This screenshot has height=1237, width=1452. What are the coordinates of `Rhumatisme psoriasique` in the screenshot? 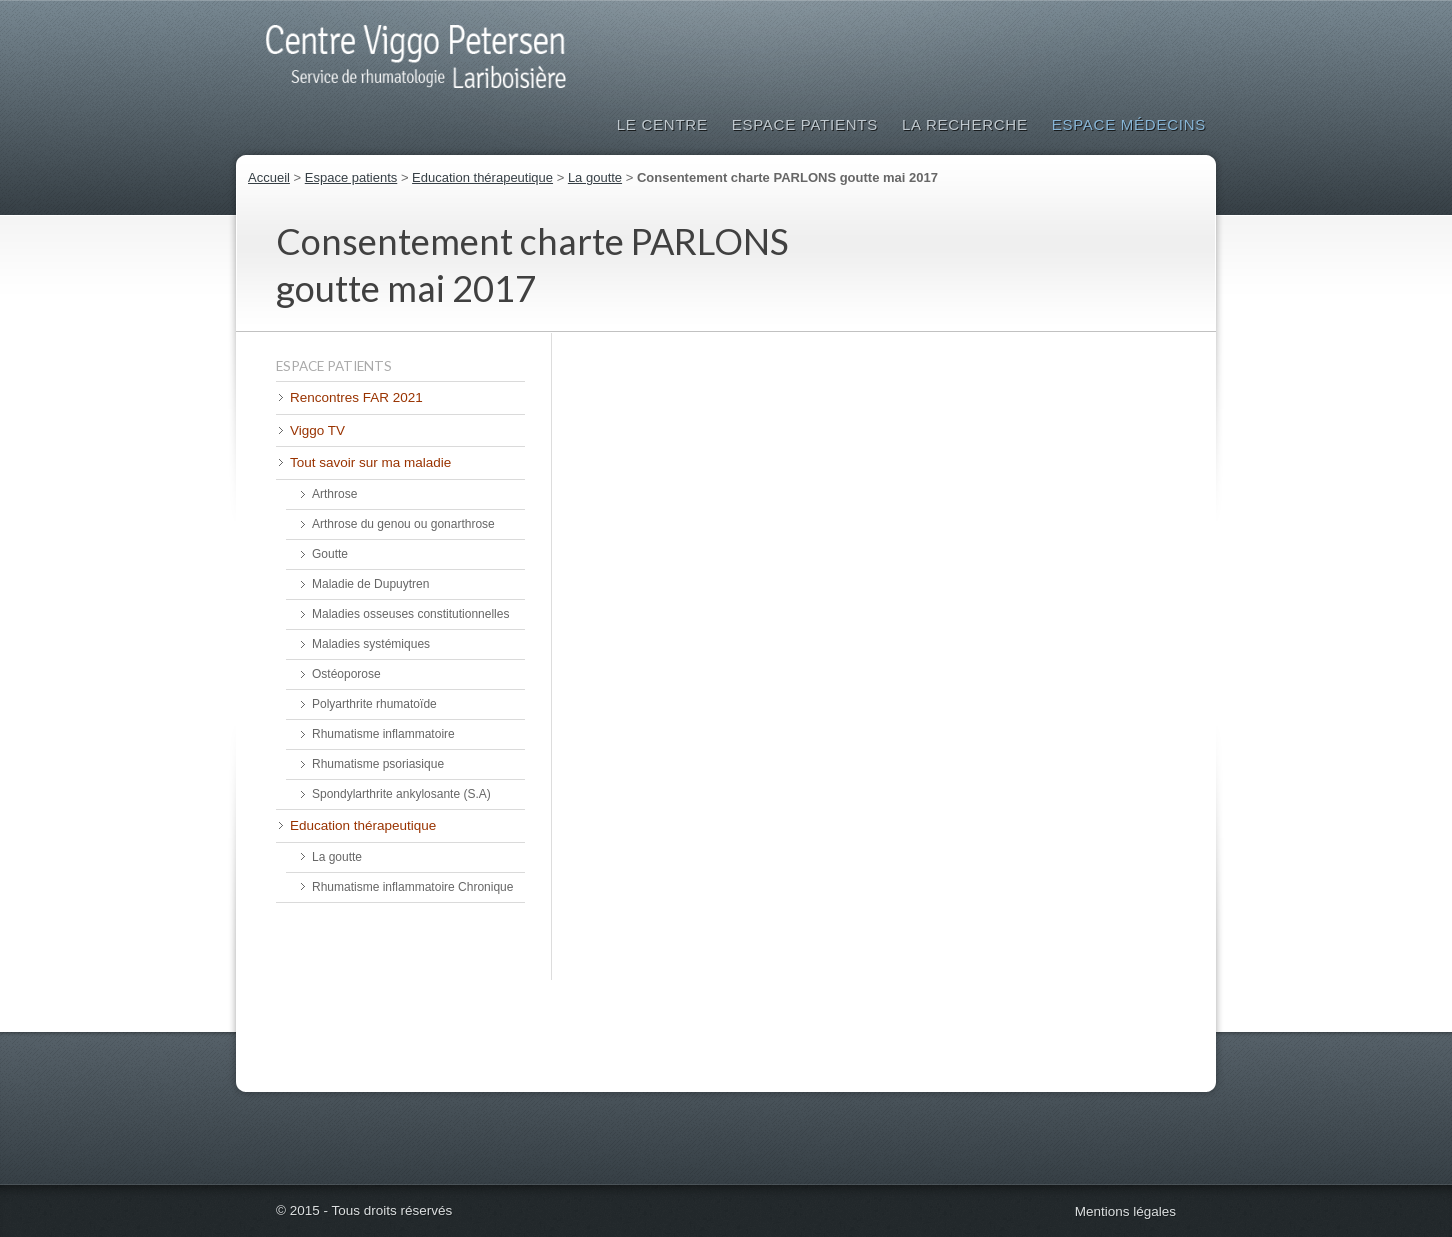 It's located at (378, 764).